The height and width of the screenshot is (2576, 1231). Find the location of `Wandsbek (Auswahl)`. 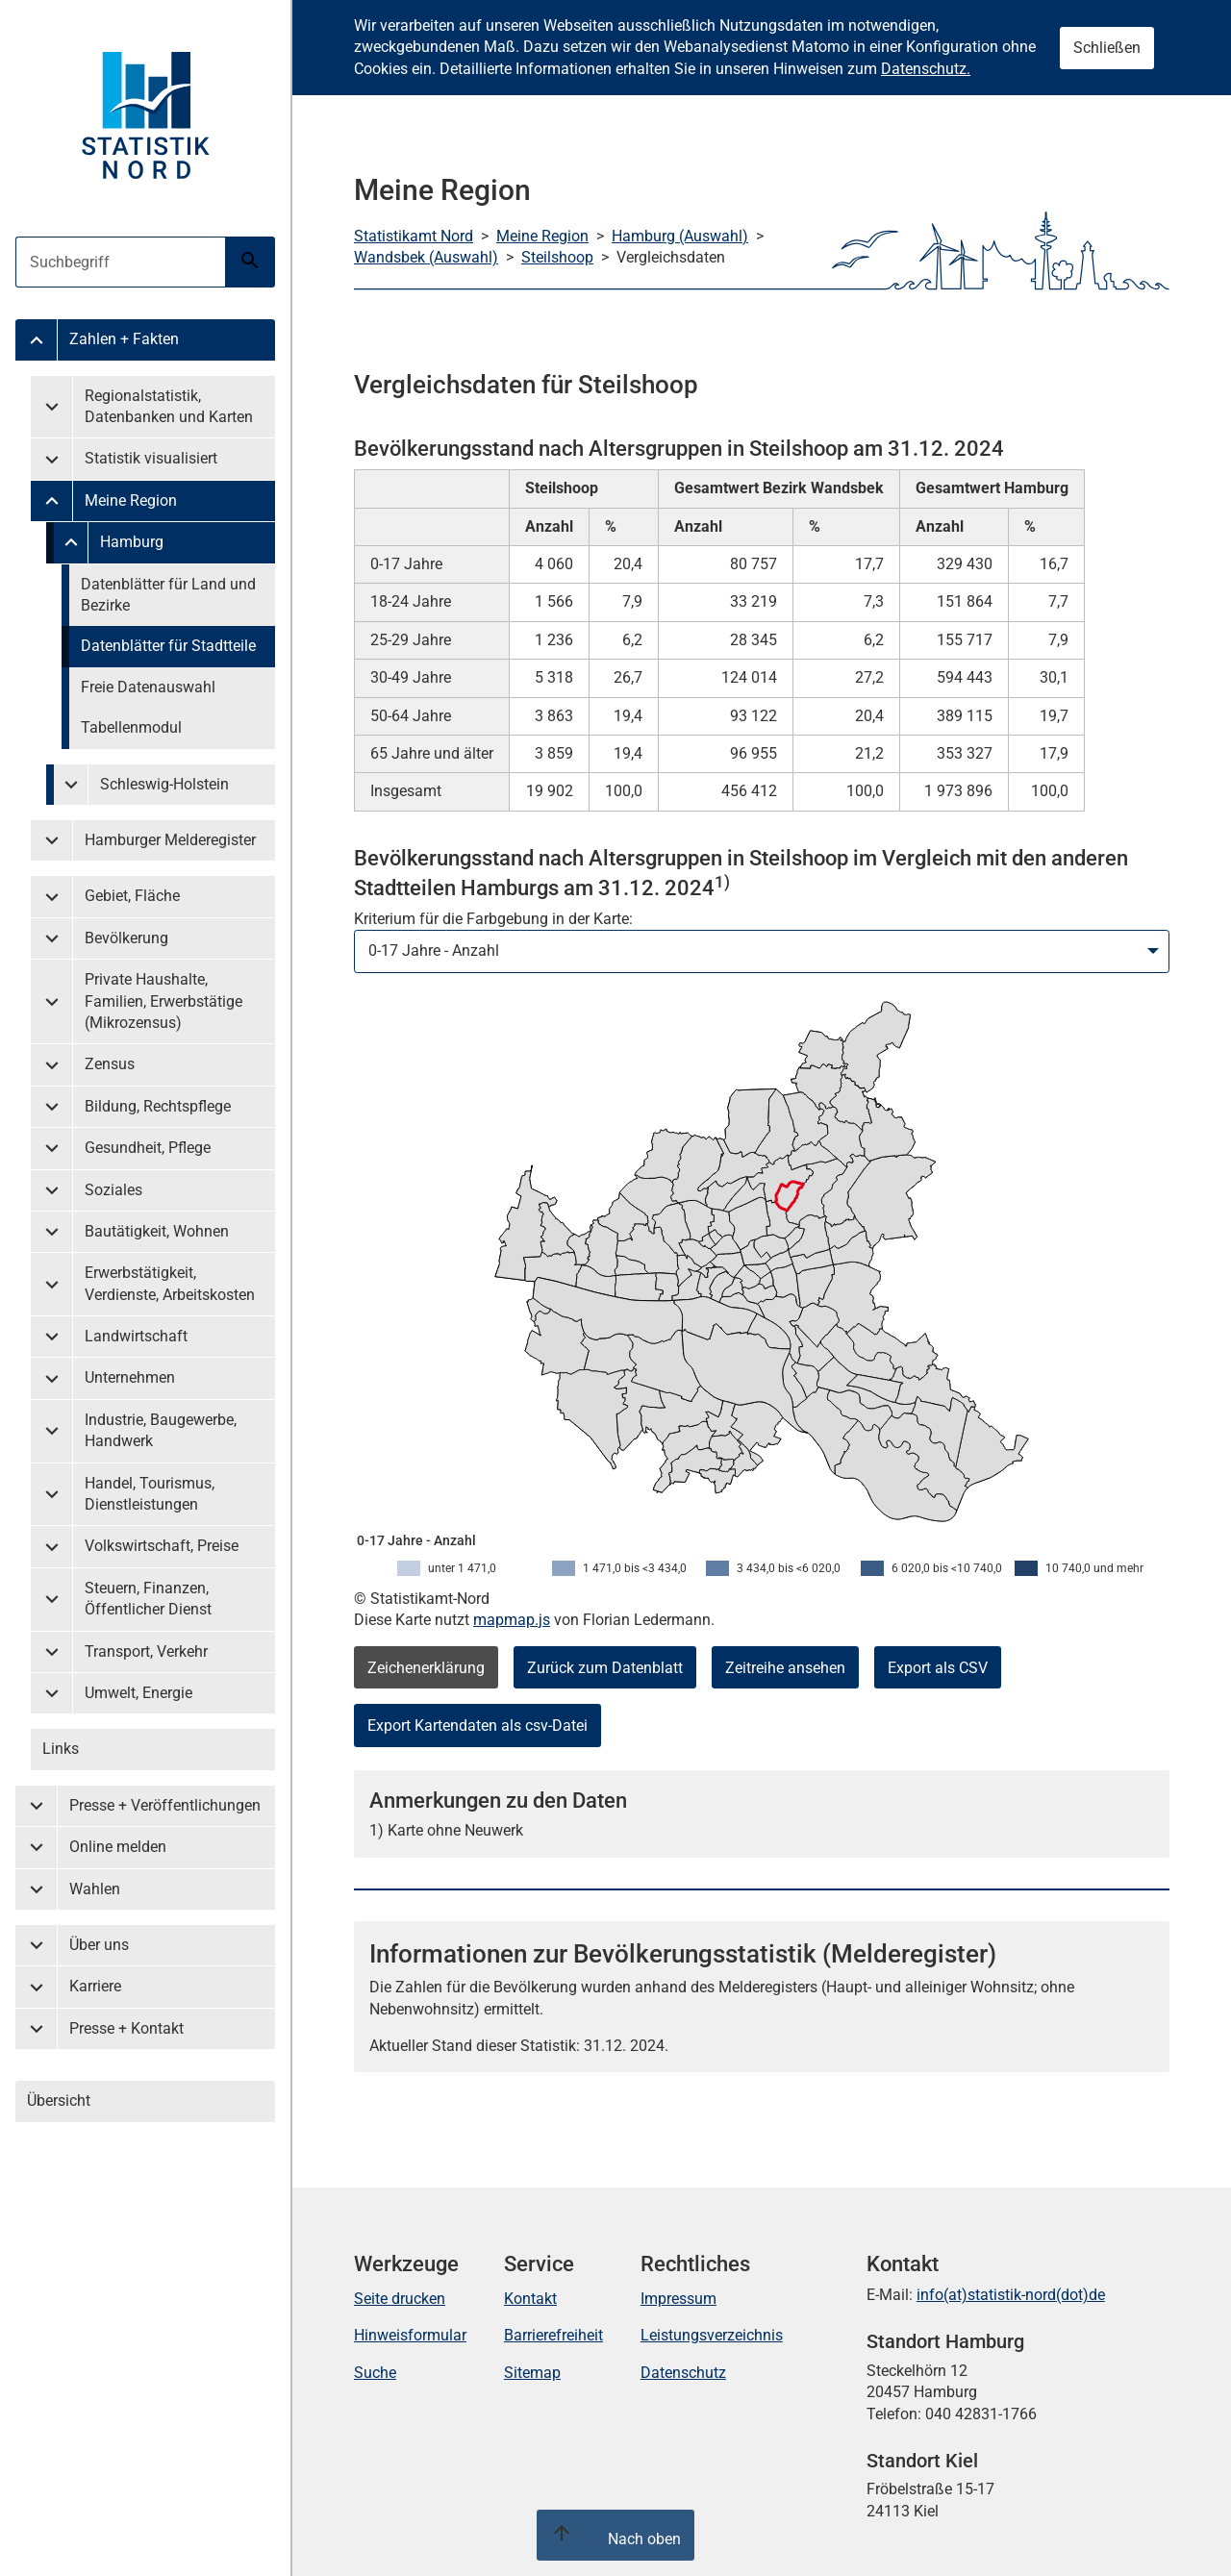

Wandsbek (Auswahl) is located at coordinates (426, 257).